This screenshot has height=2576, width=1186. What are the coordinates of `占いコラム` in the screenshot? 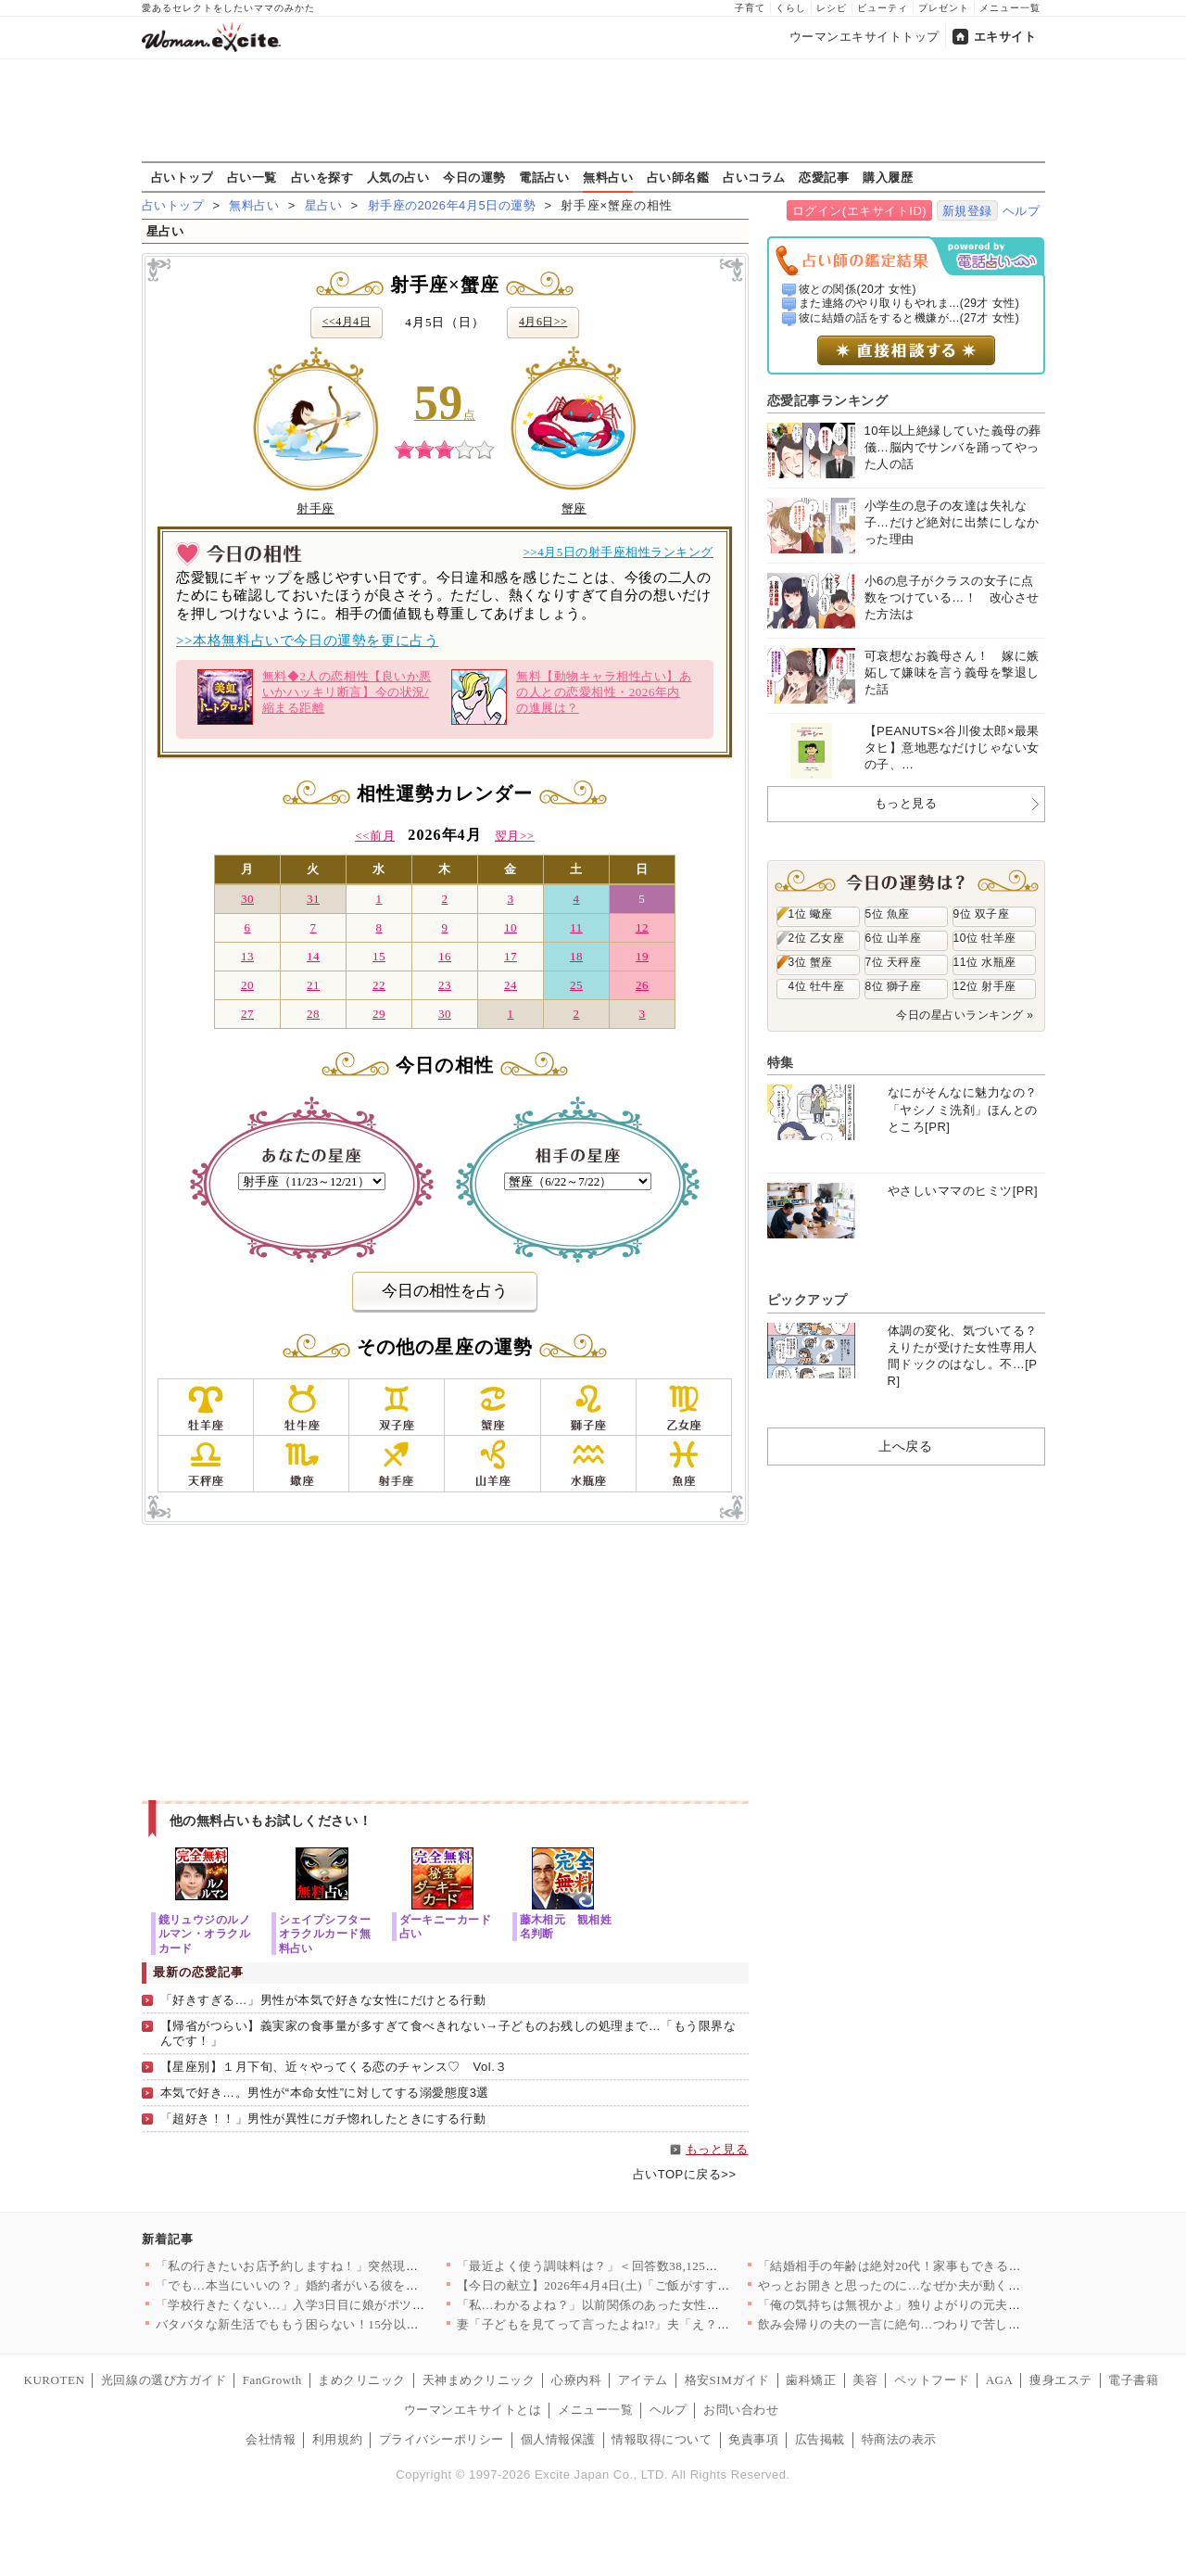 It's located at (754, 177).